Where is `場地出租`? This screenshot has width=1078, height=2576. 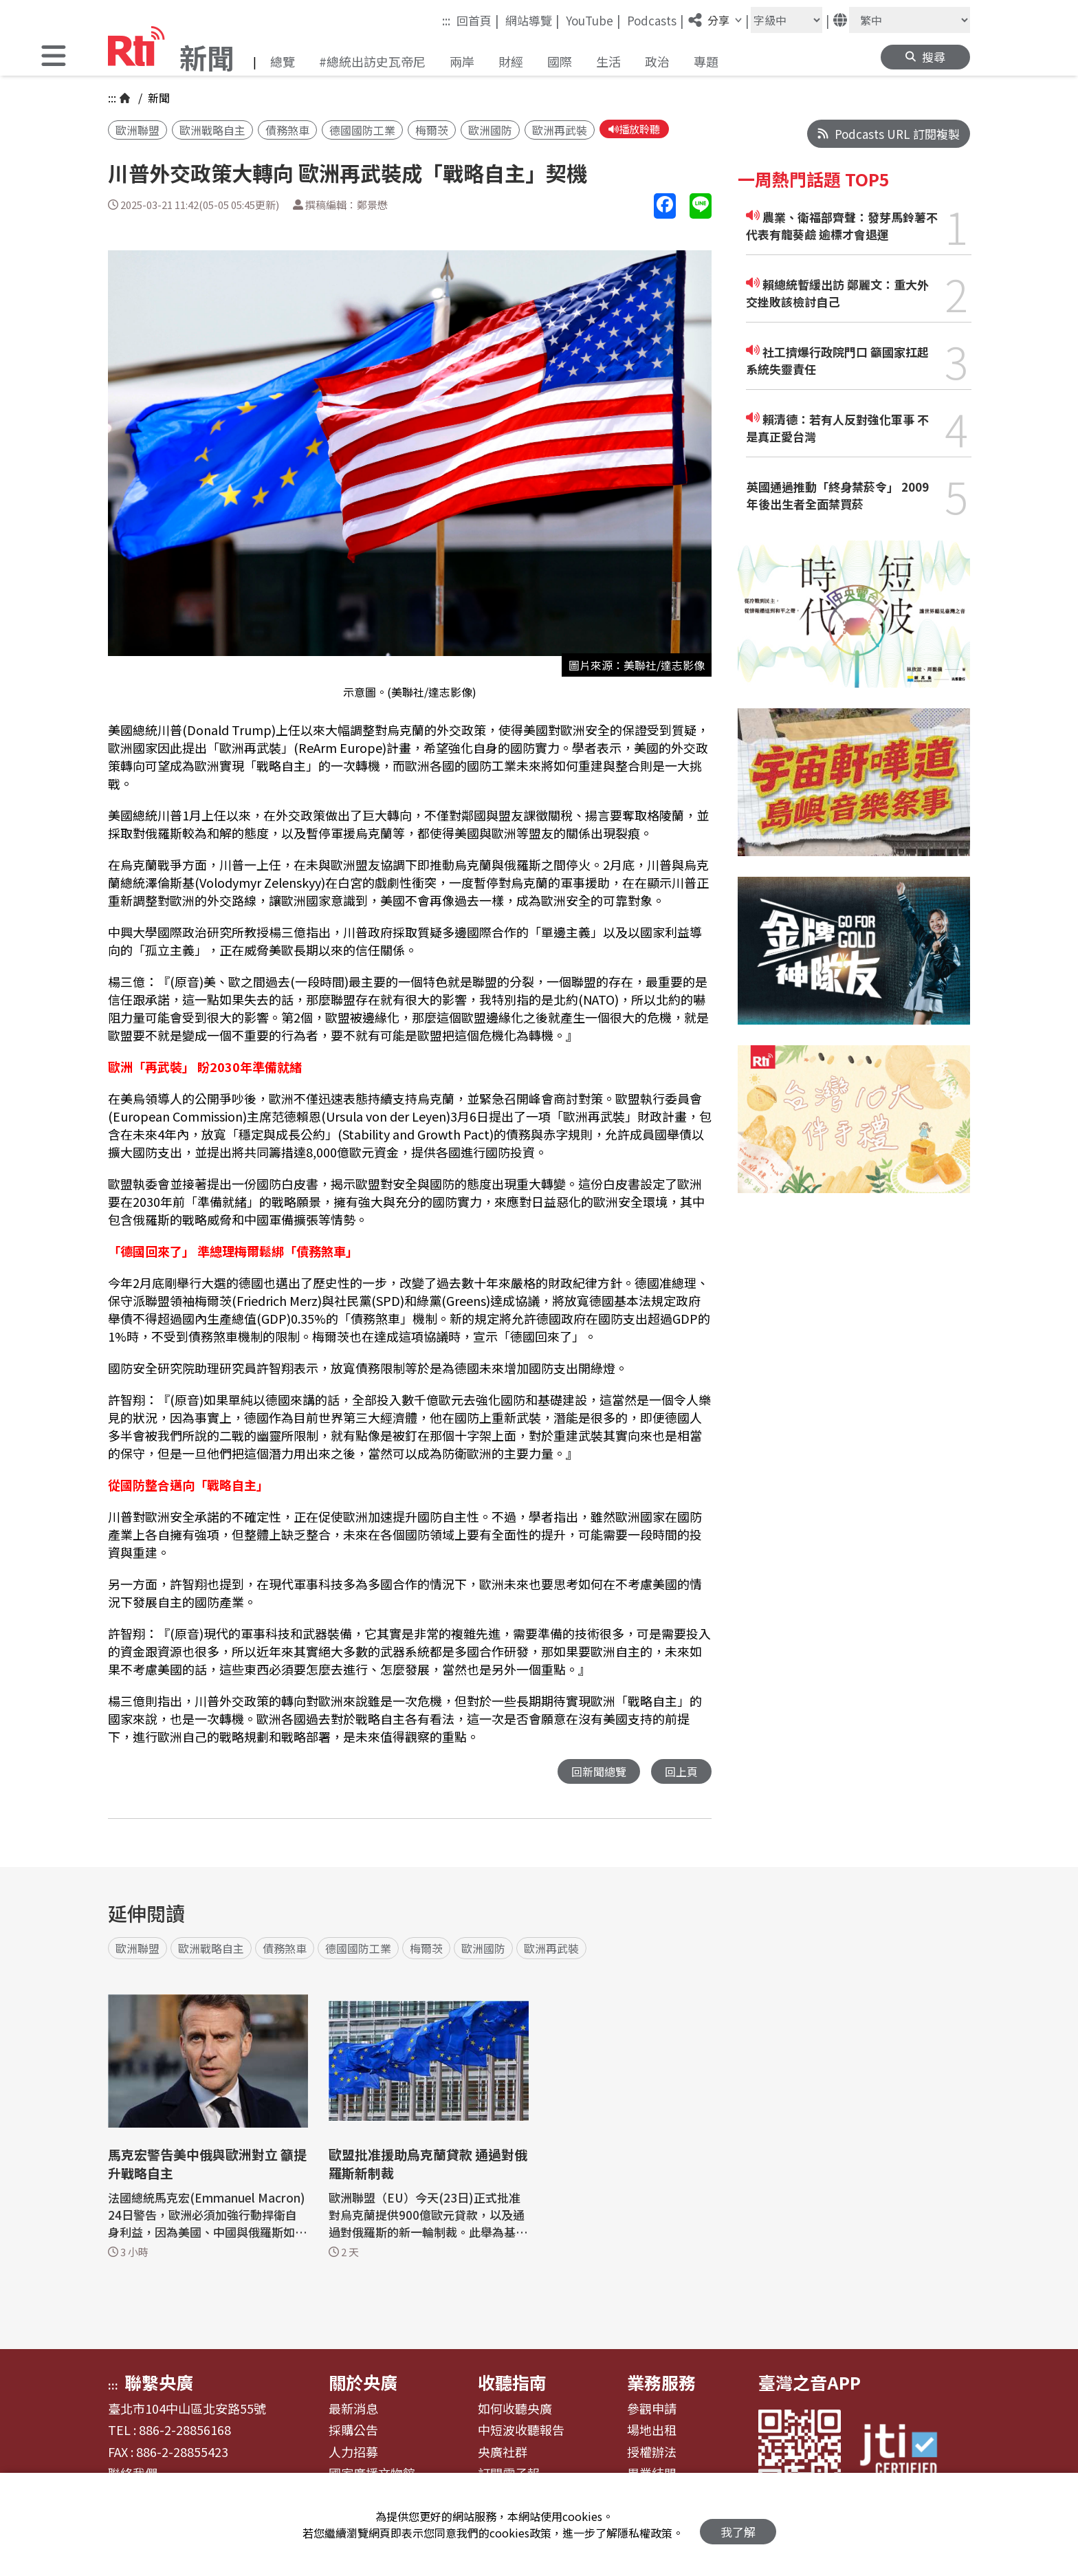
場地出租 is located at coordinates (651, 2432).